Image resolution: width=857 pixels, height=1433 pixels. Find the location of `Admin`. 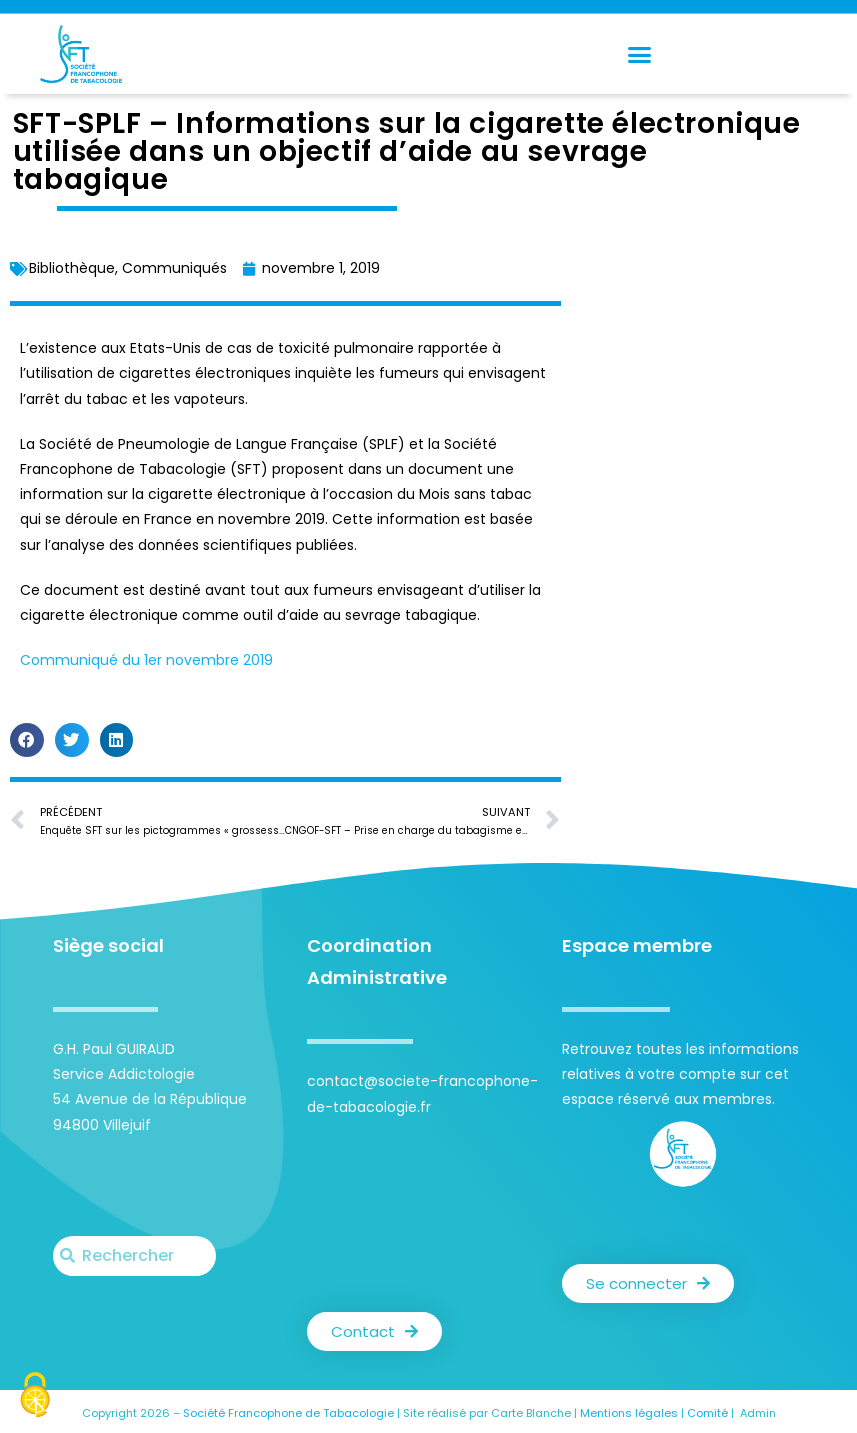

Admin is located at coordinates (758, 1413).